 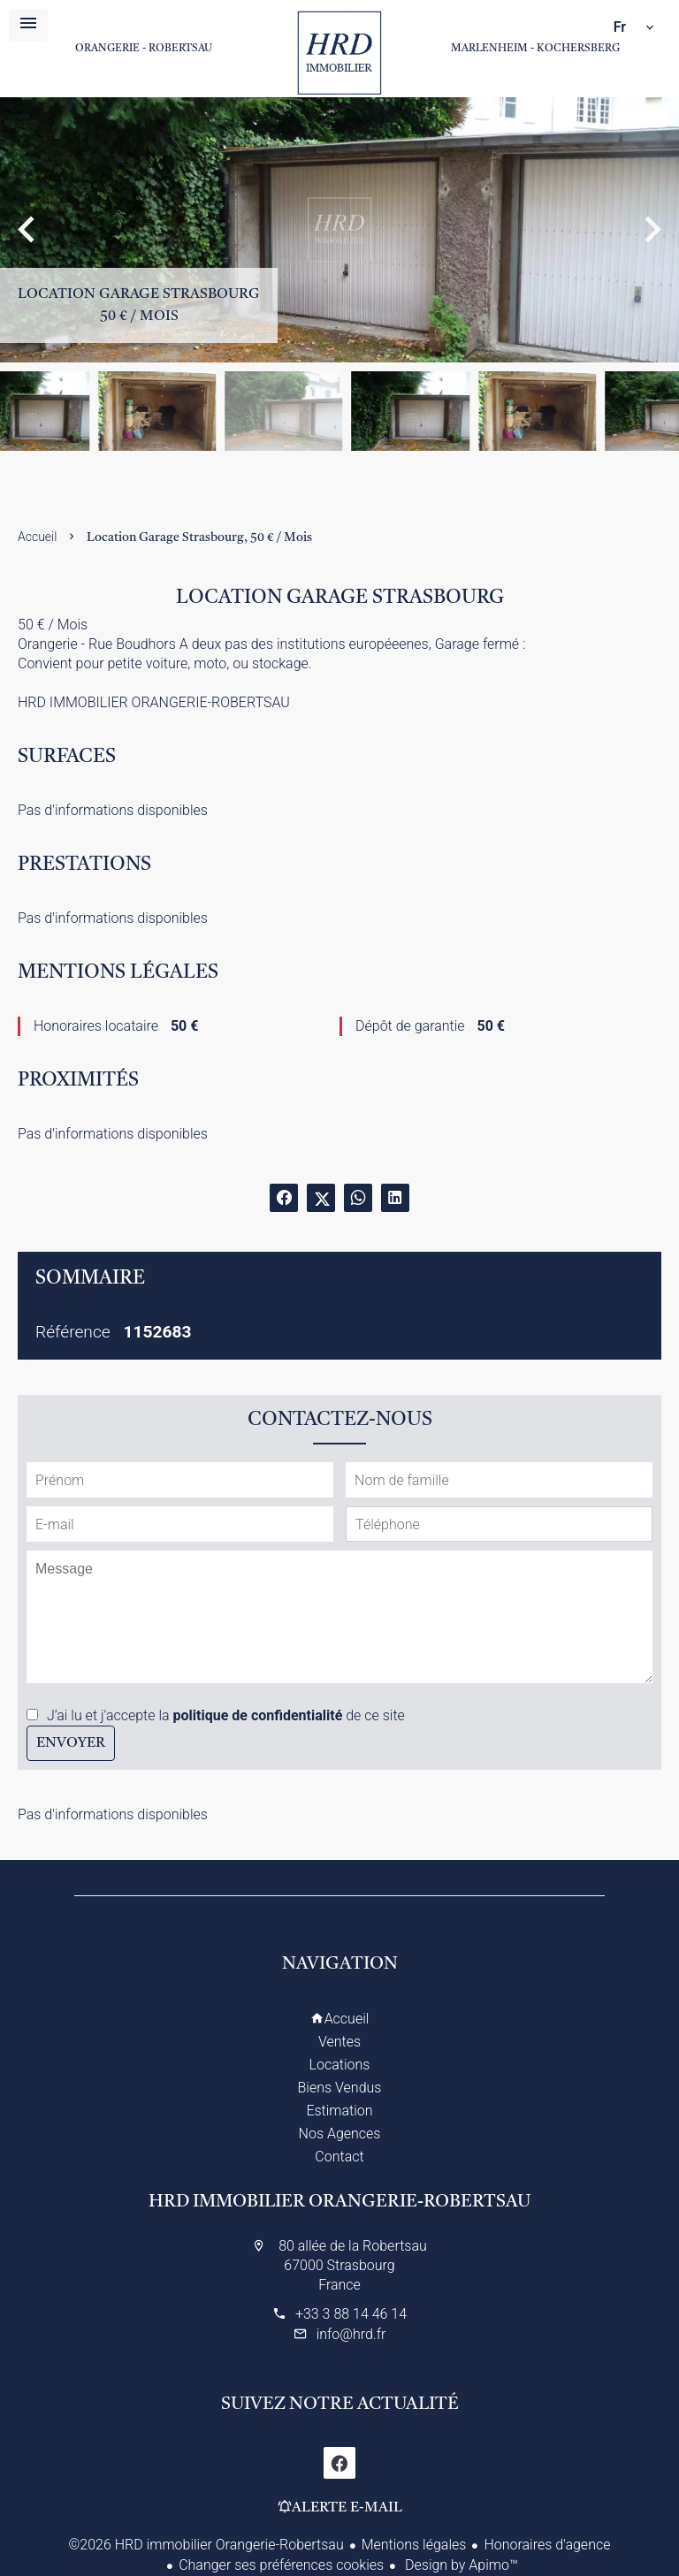 I want to click on Accueil, so click(x=339, y=53).